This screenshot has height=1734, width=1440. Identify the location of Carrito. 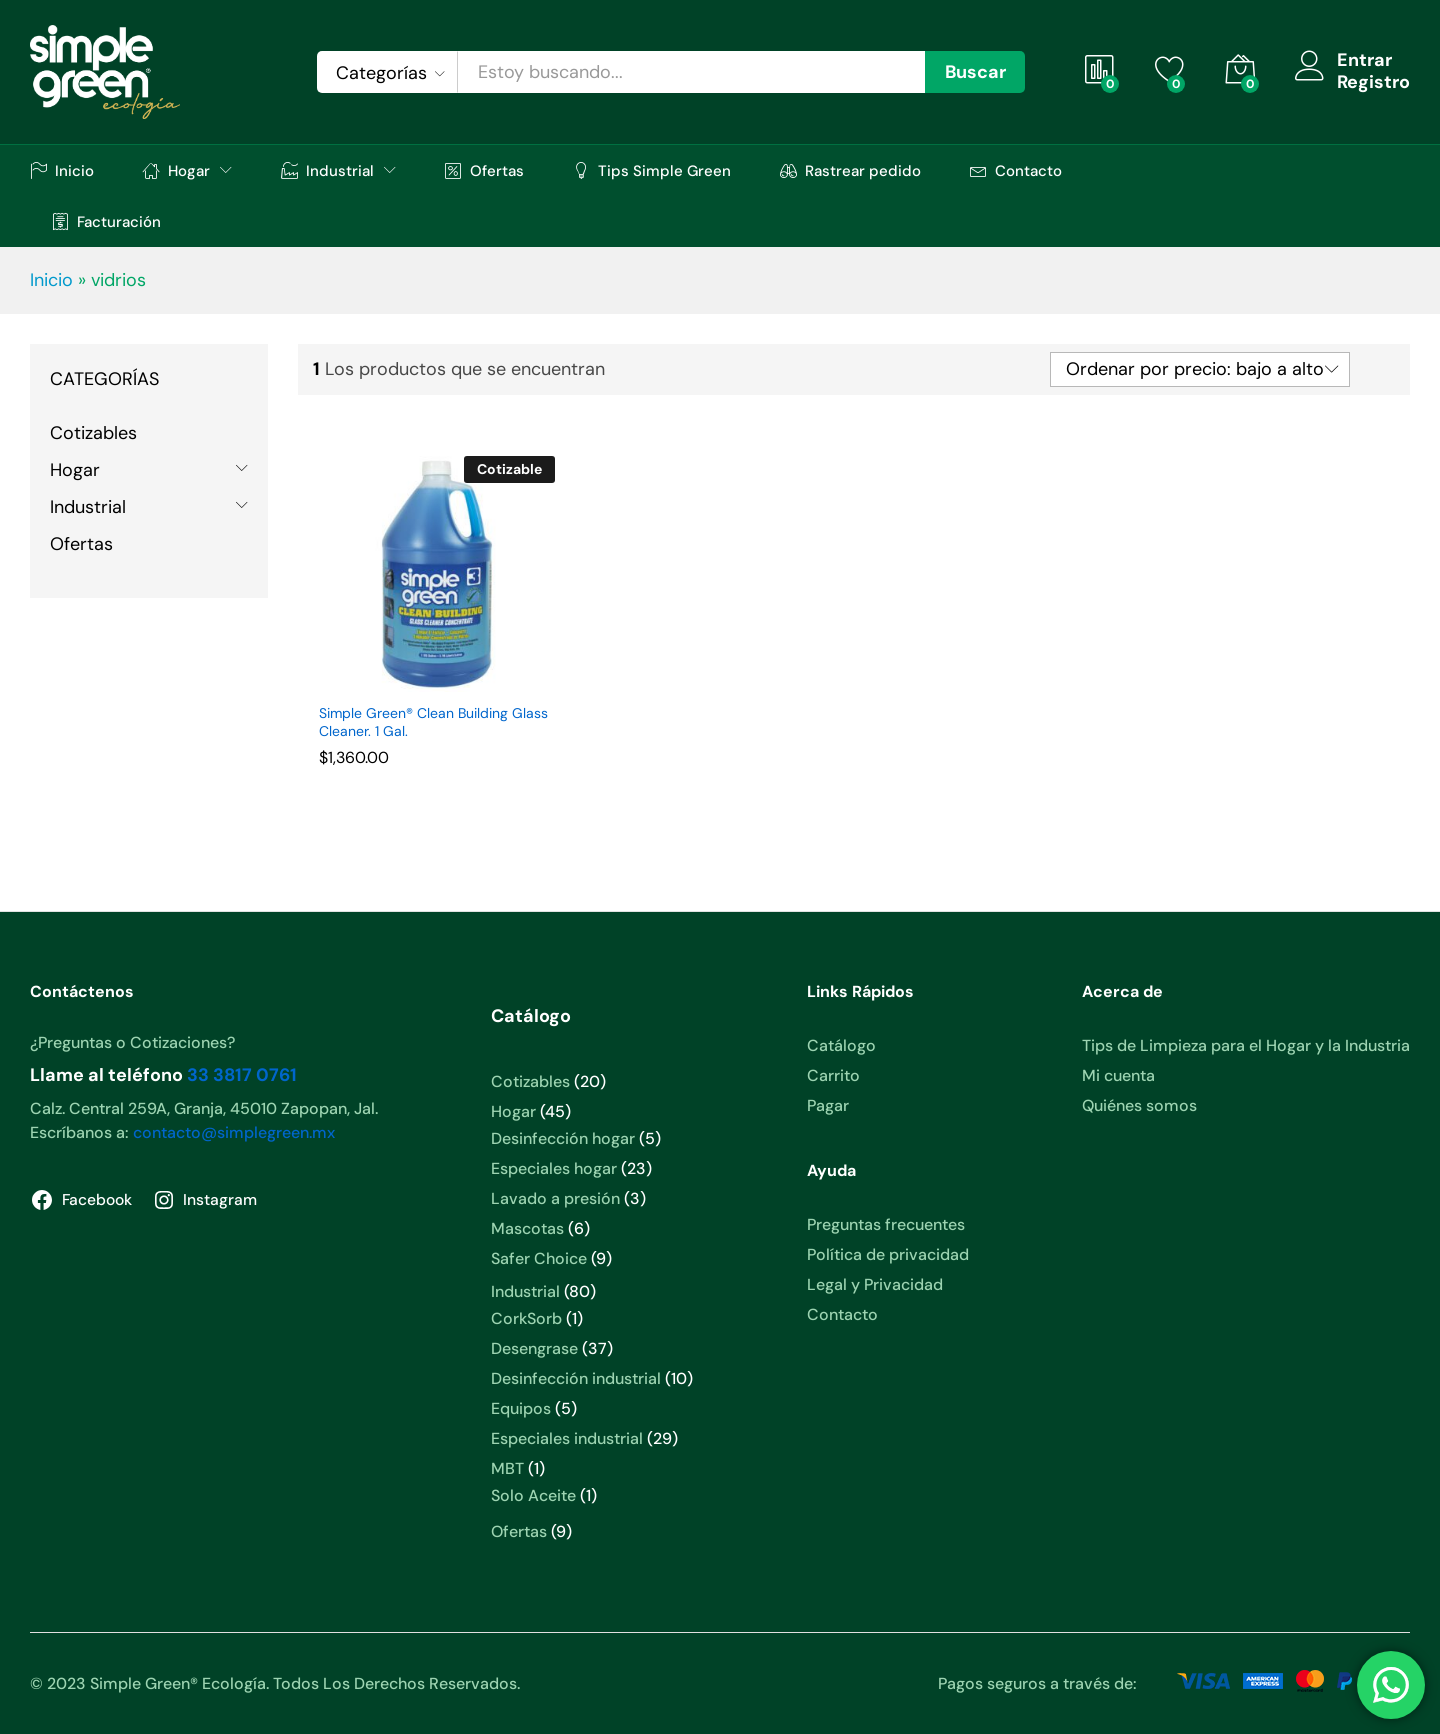
(833, 1075).